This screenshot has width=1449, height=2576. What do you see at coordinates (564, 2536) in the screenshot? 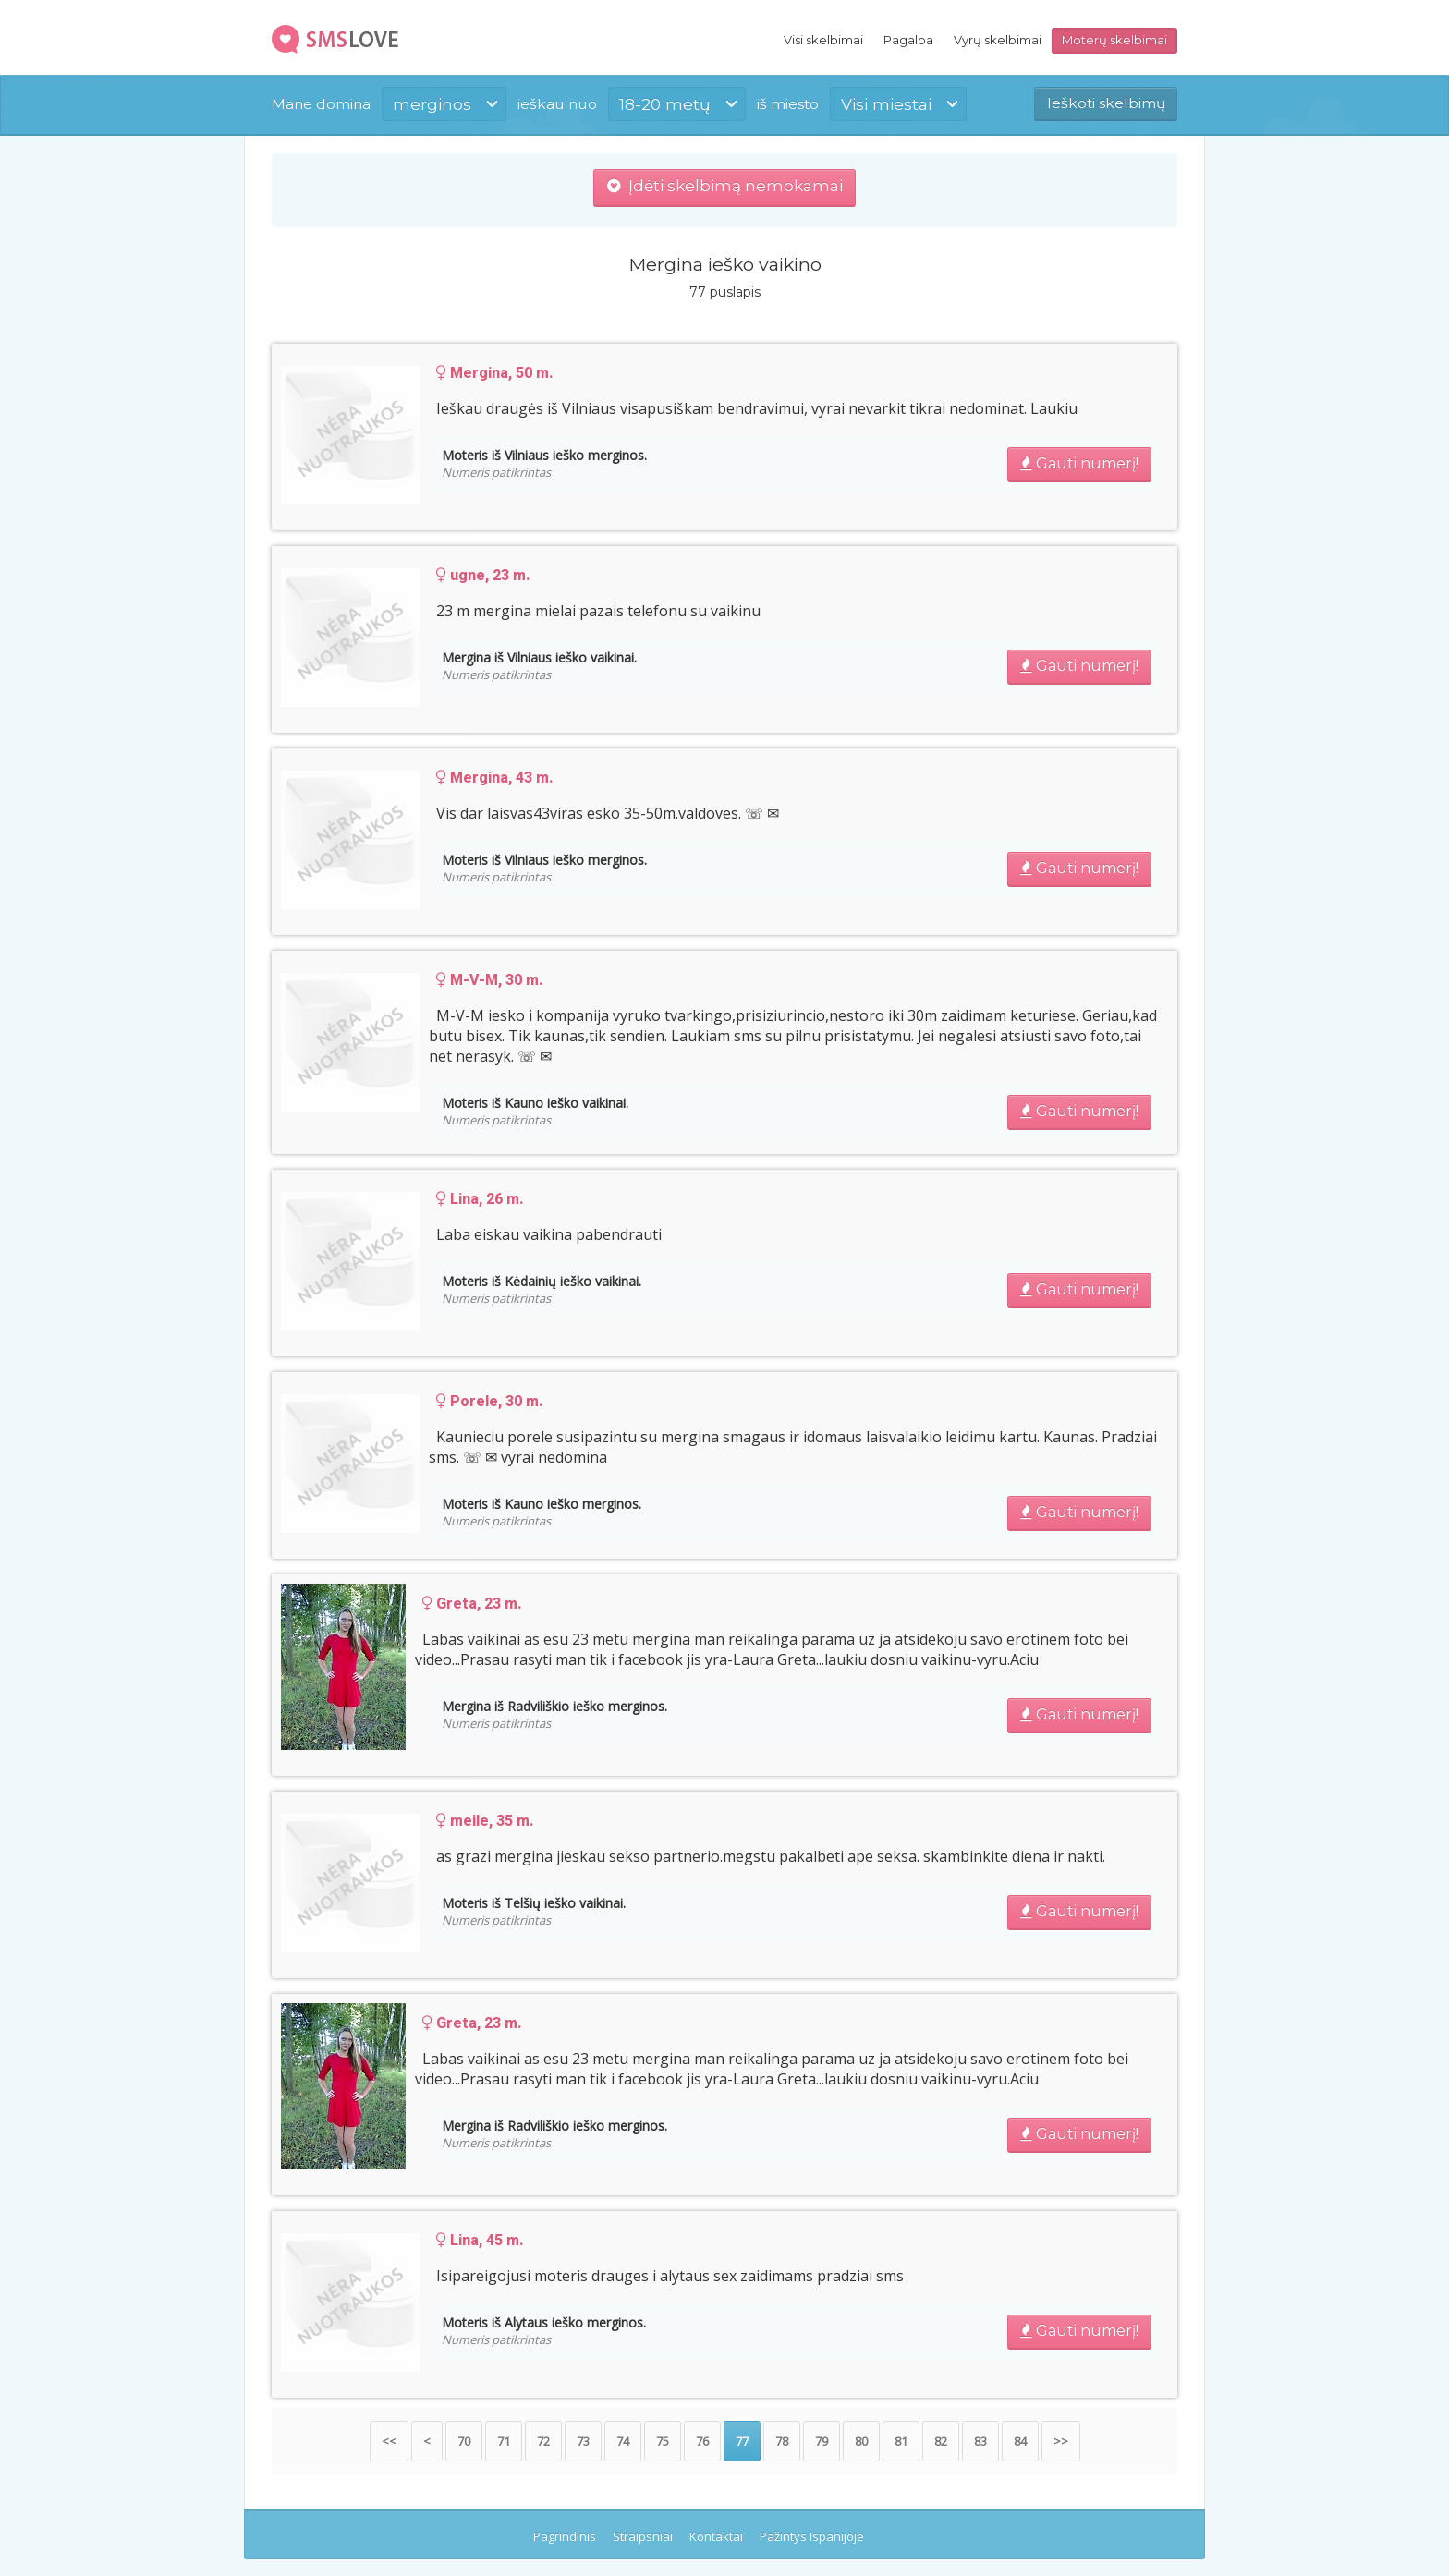
I see `Pagrindinis` at bounding box center [564, 2536].